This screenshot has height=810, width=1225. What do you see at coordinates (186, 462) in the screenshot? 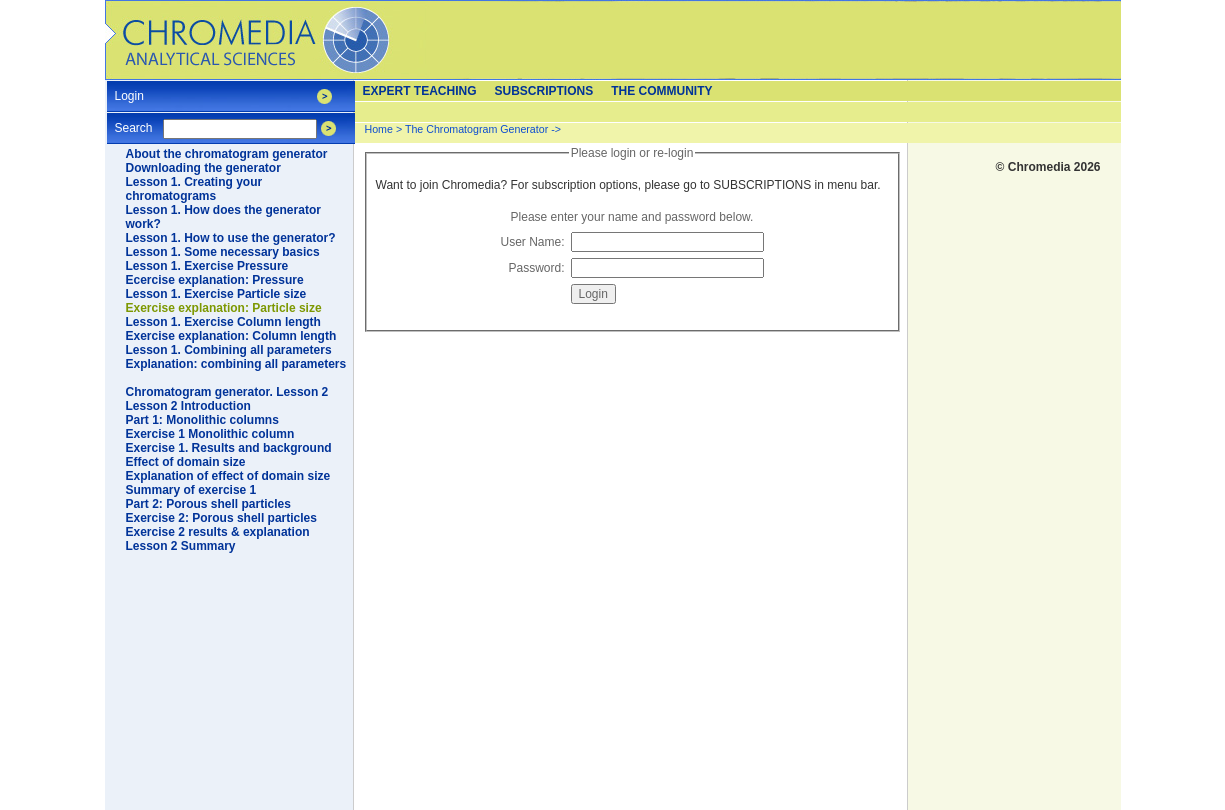
I see `Effect of domain size` at bounding box center [186, 462].